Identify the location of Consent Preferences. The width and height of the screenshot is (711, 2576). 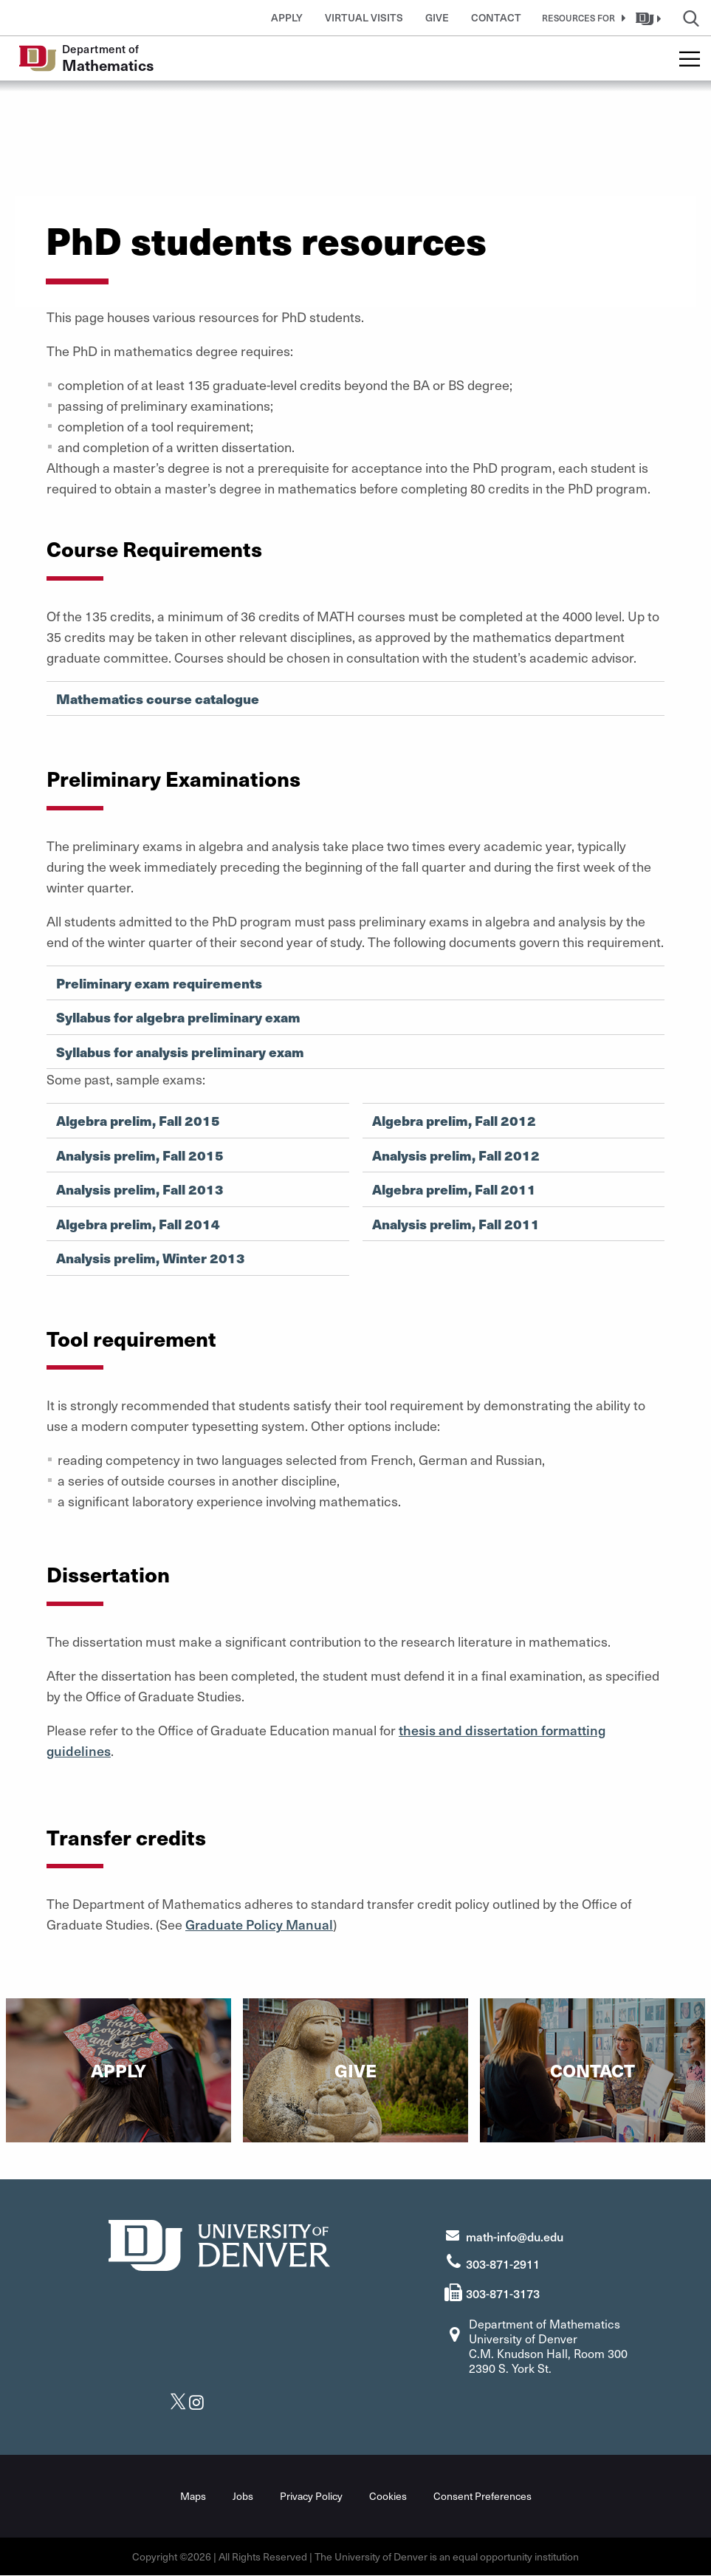
(482, 2496).